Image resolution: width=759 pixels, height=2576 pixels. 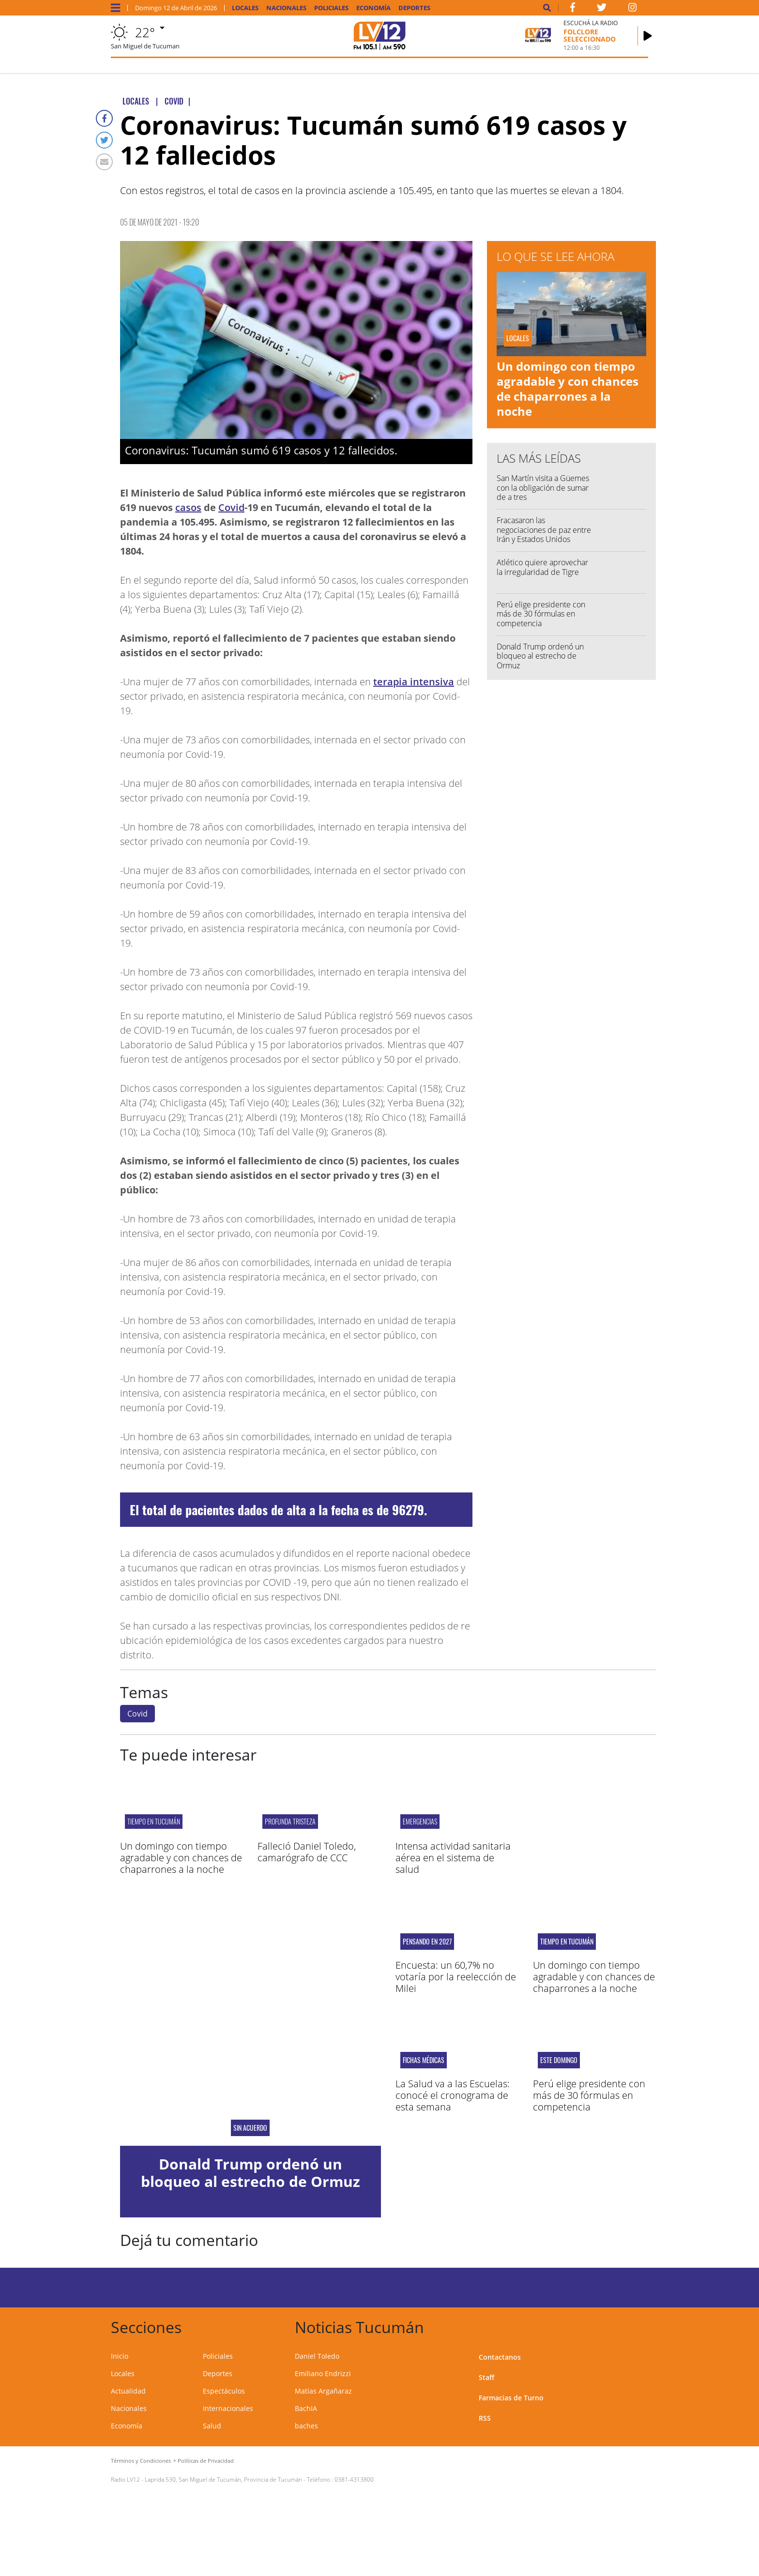 I want to click on Internacionales, so click(x=228, y=2408).